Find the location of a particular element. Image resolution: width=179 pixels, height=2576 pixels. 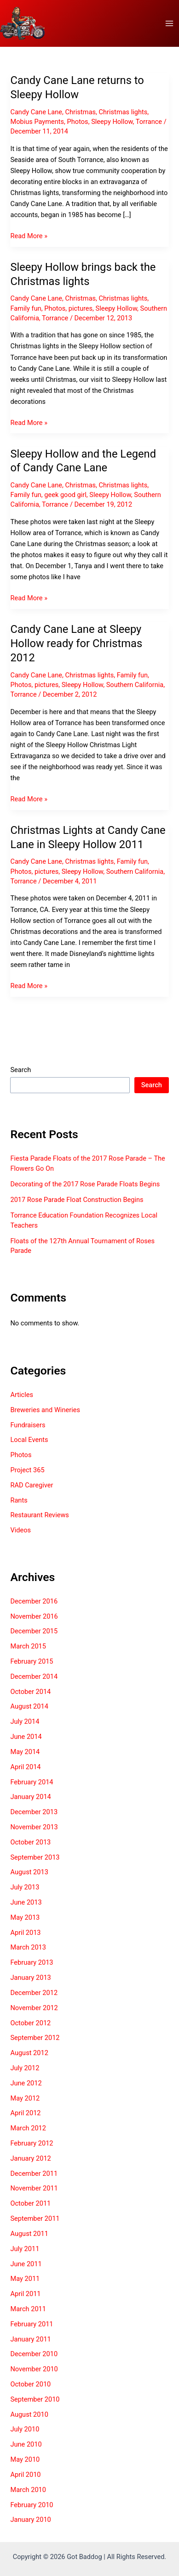

September 2010 is located at coordinates (34, 2399).